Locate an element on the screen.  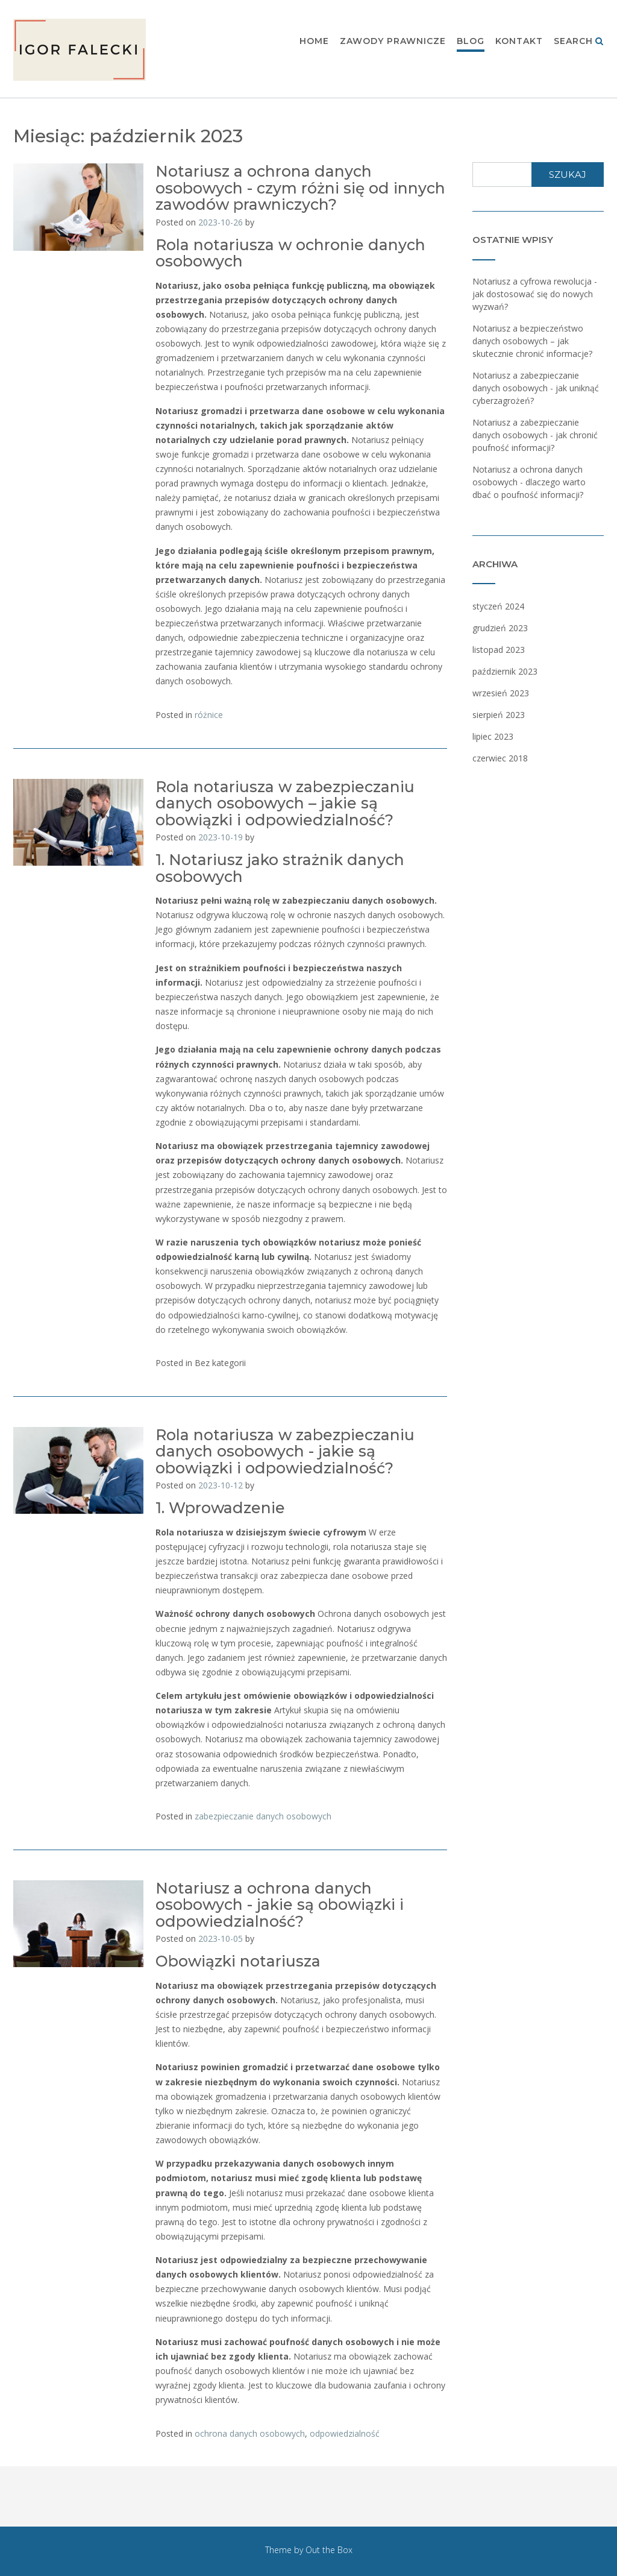
różnice is located at coordinates (209, 714).